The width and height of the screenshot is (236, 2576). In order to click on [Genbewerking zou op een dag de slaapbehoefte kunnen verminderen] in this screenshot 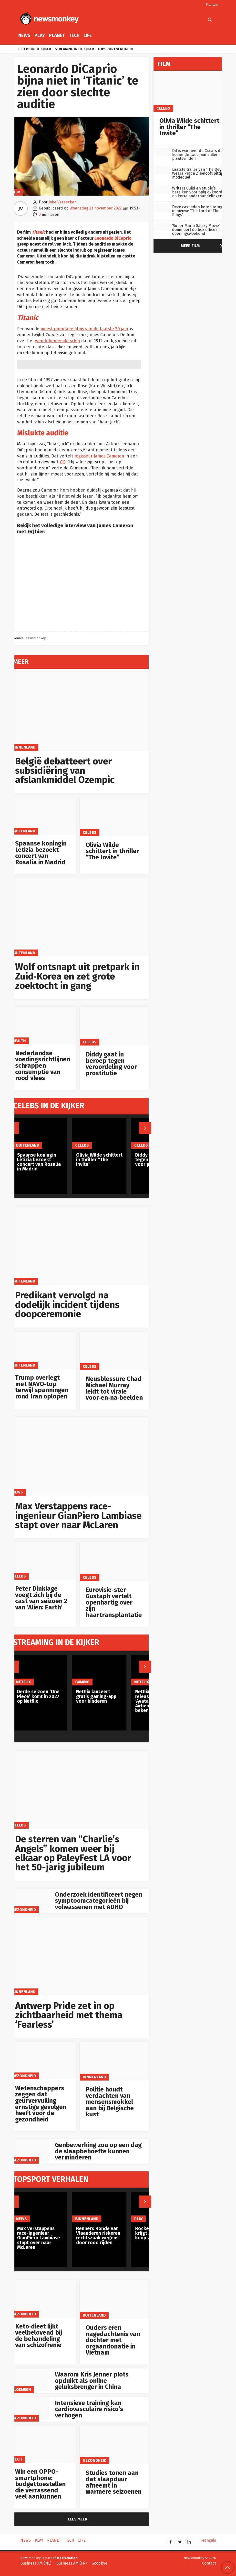, I will do `click(29, 2150)`.